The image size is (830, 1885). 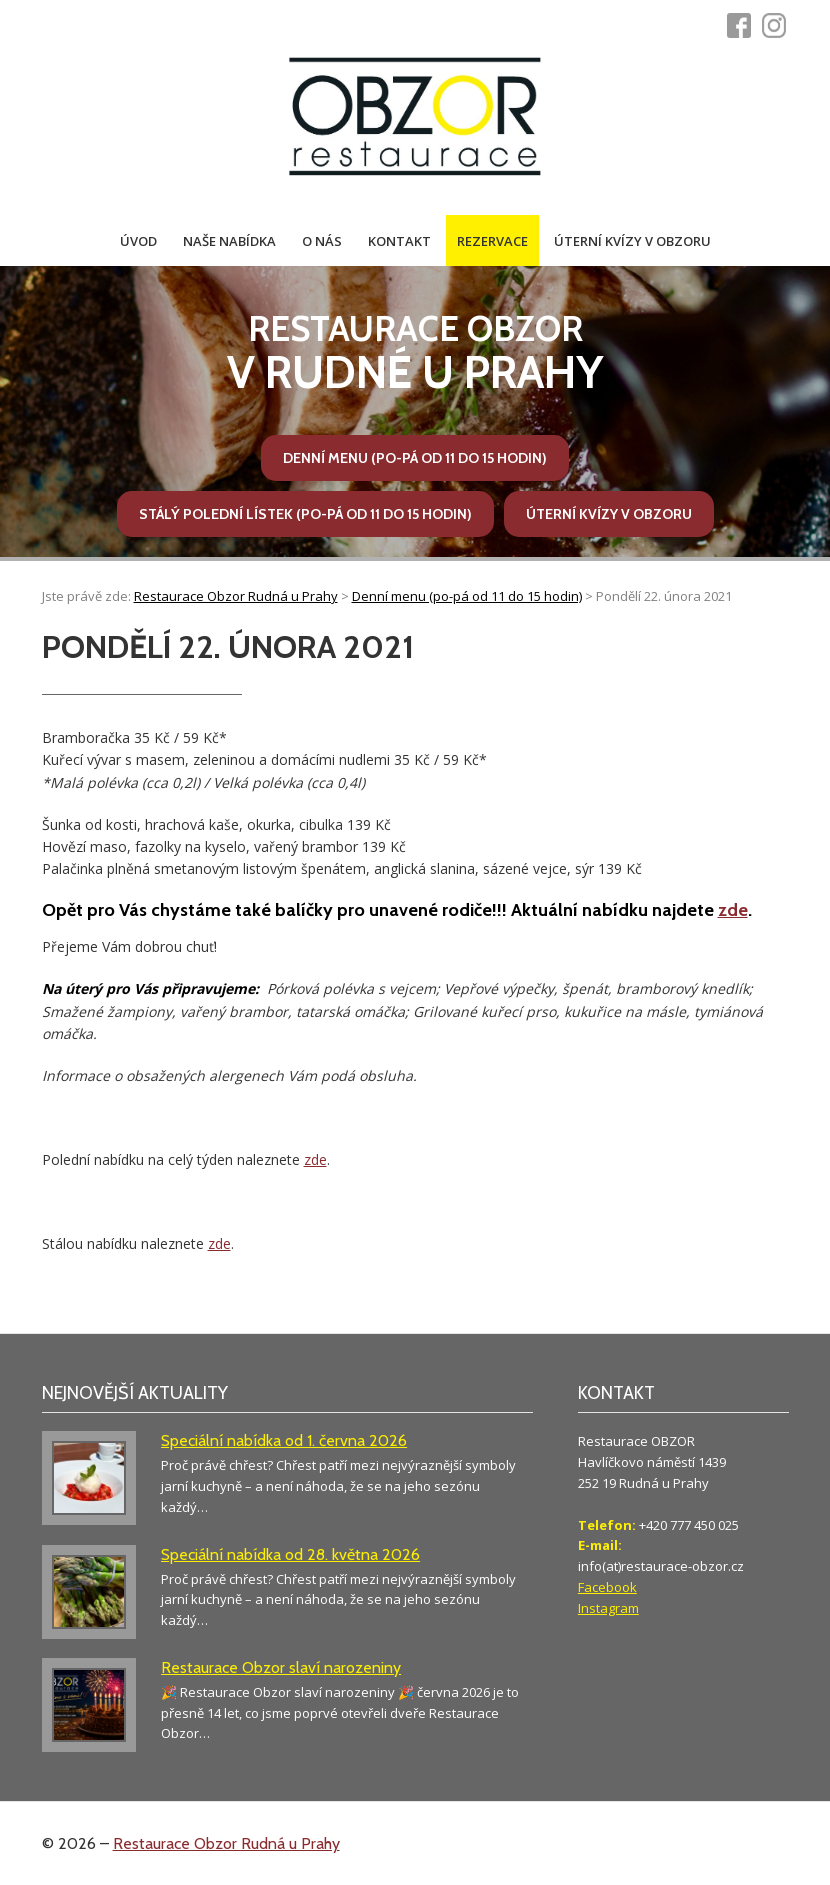 I want to click on Restaurace Obzor Rudná u Prahy, so click(x=226, y=1843).